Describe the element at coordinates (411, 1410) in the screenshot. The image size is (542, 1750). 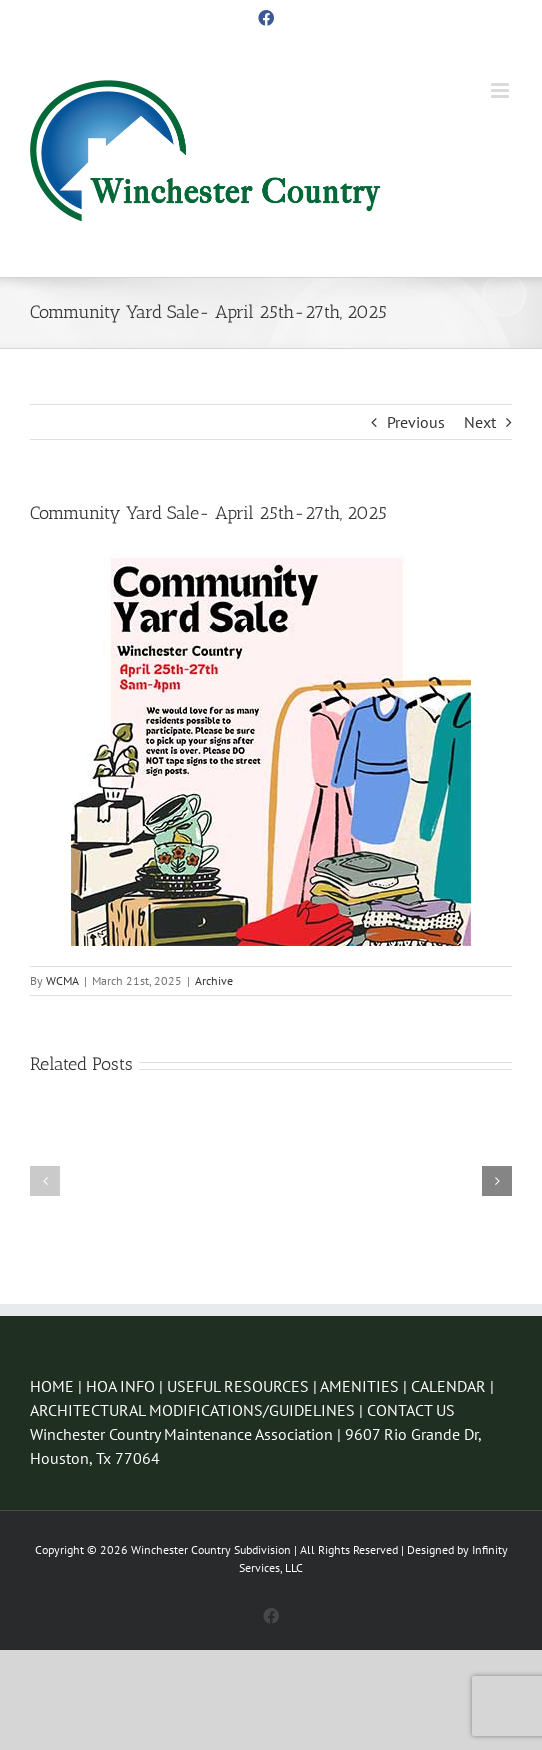
I see `CONTACT US` at that location.